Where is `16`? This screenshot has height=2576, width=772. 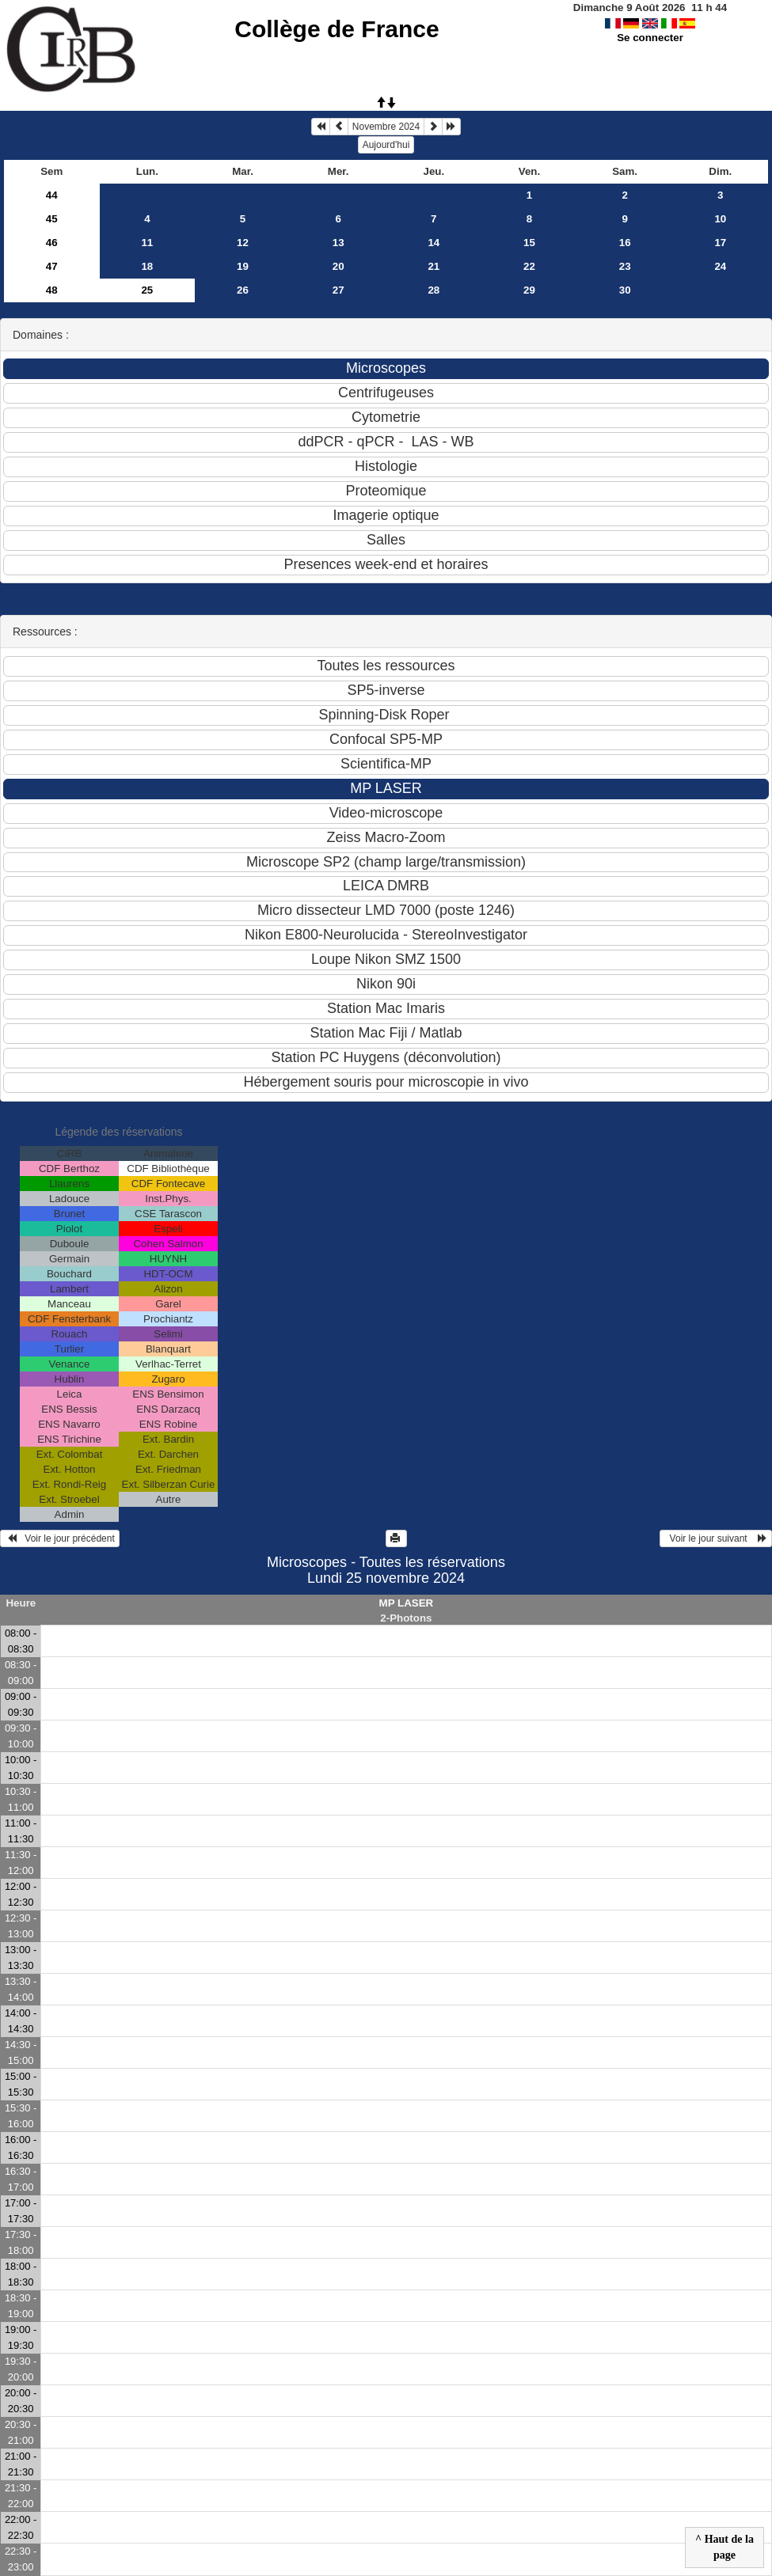 16 is located at coordinates (625, 242).